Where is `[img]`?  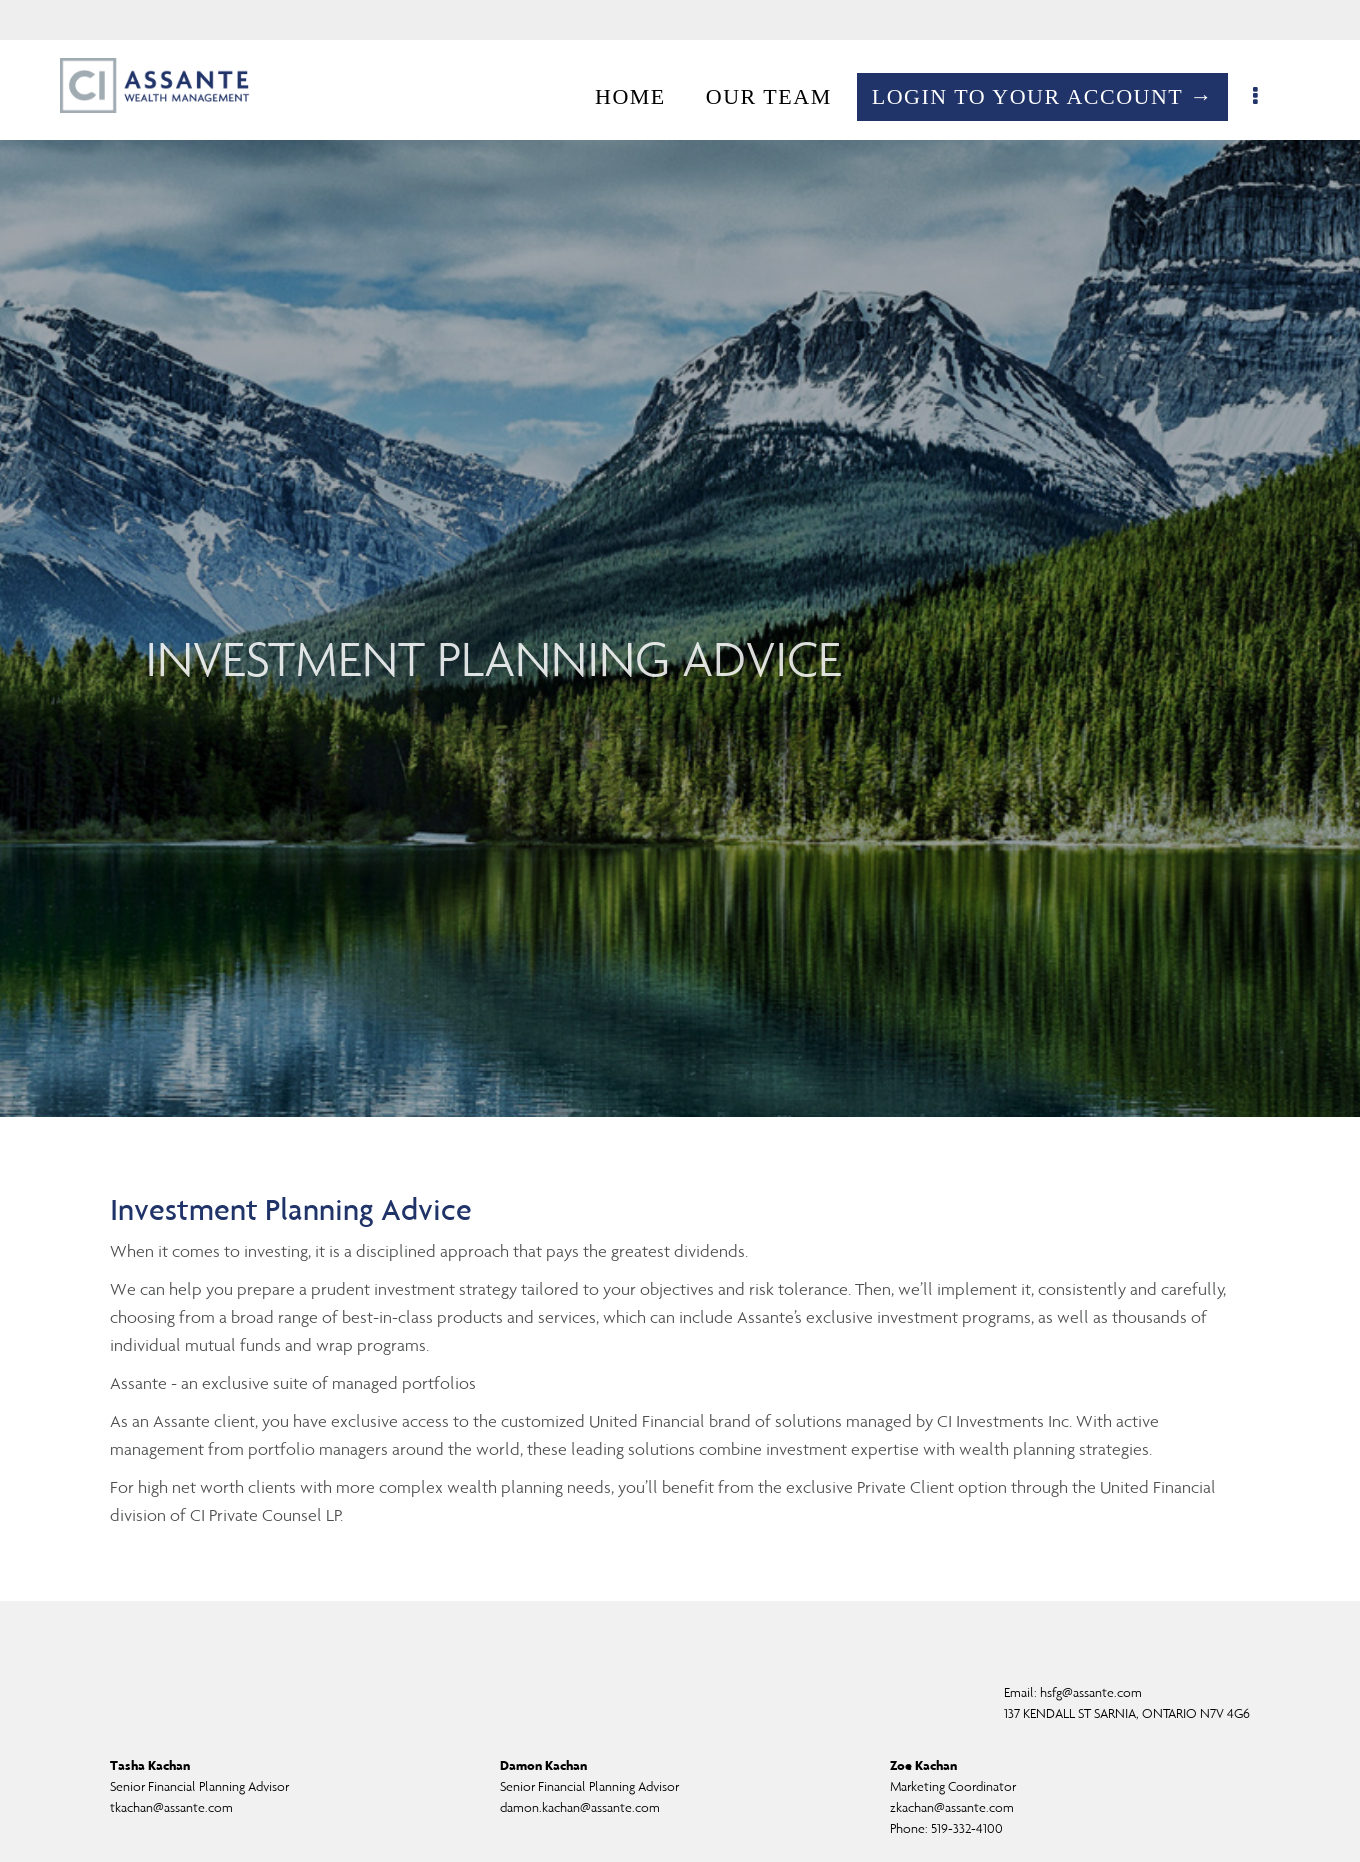 [img] is located at coordinates (680, 558).